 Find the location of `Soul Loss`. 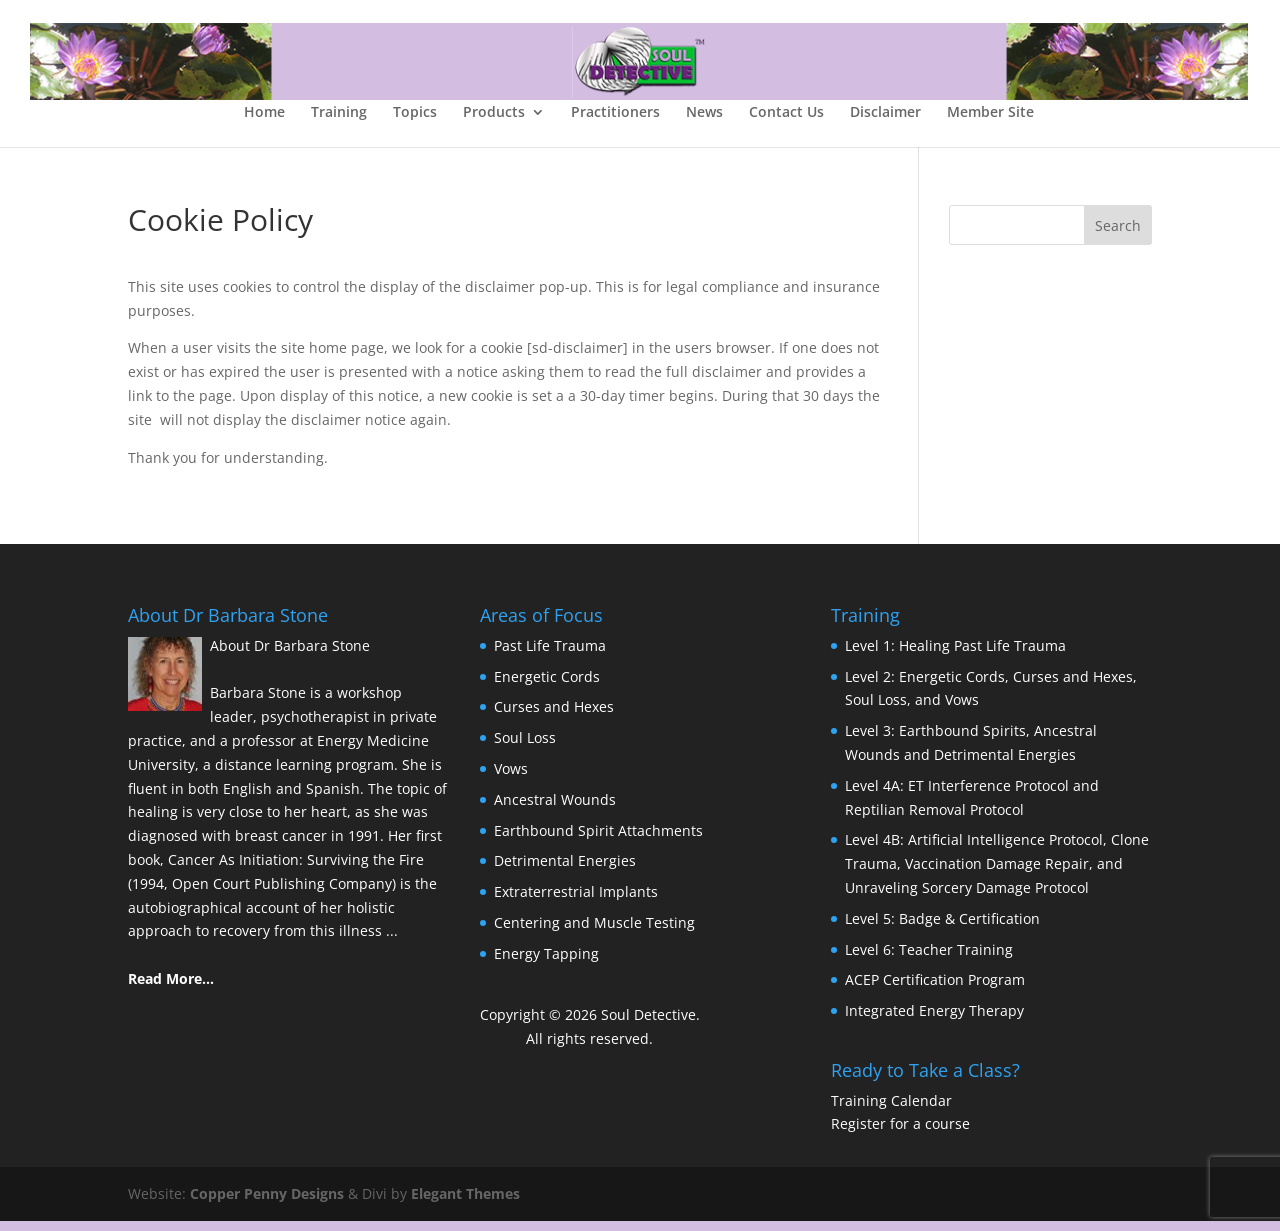

Soul Loss is located at coordinates (525, 747).